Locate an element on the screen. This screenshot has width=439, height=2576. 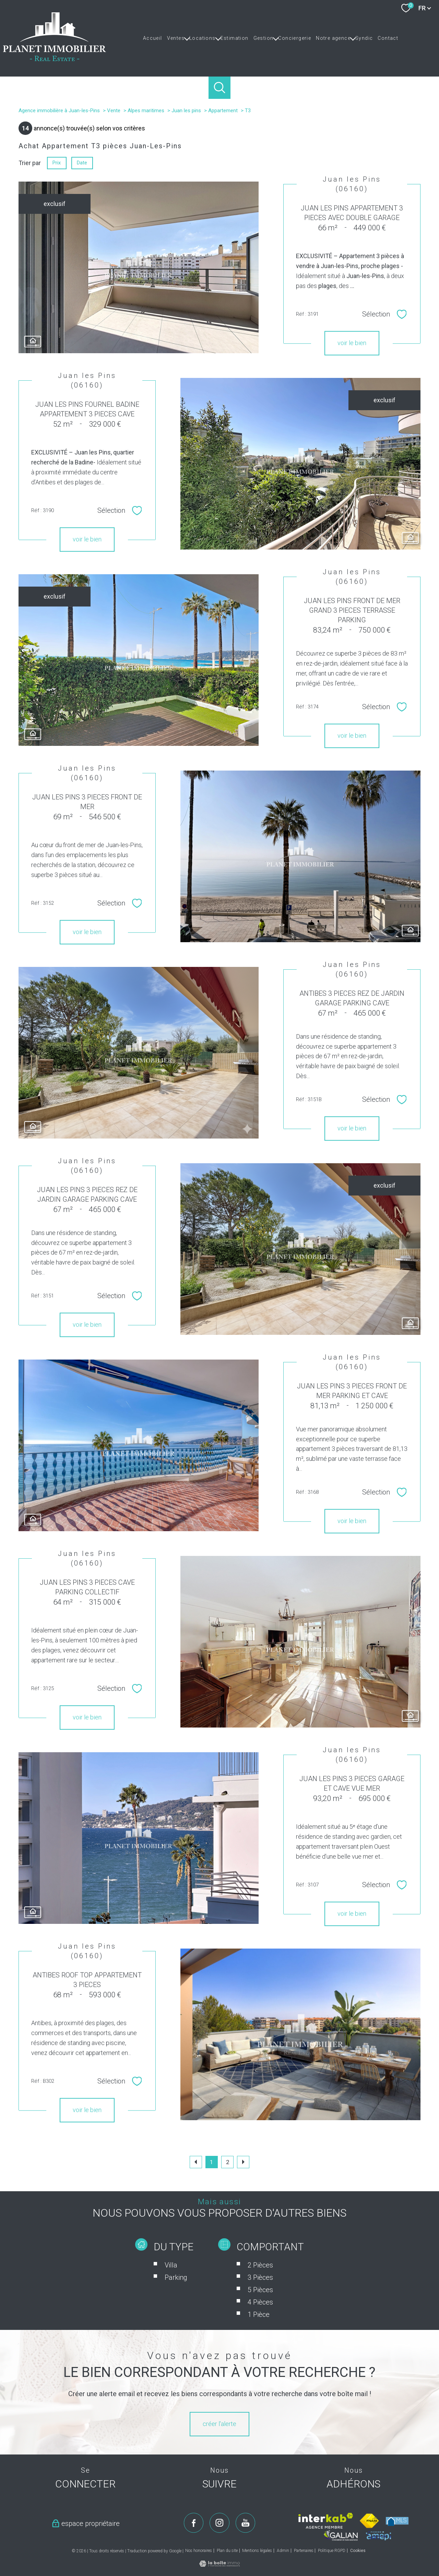
Nos honoraires is located at coordinates (198, 2550).